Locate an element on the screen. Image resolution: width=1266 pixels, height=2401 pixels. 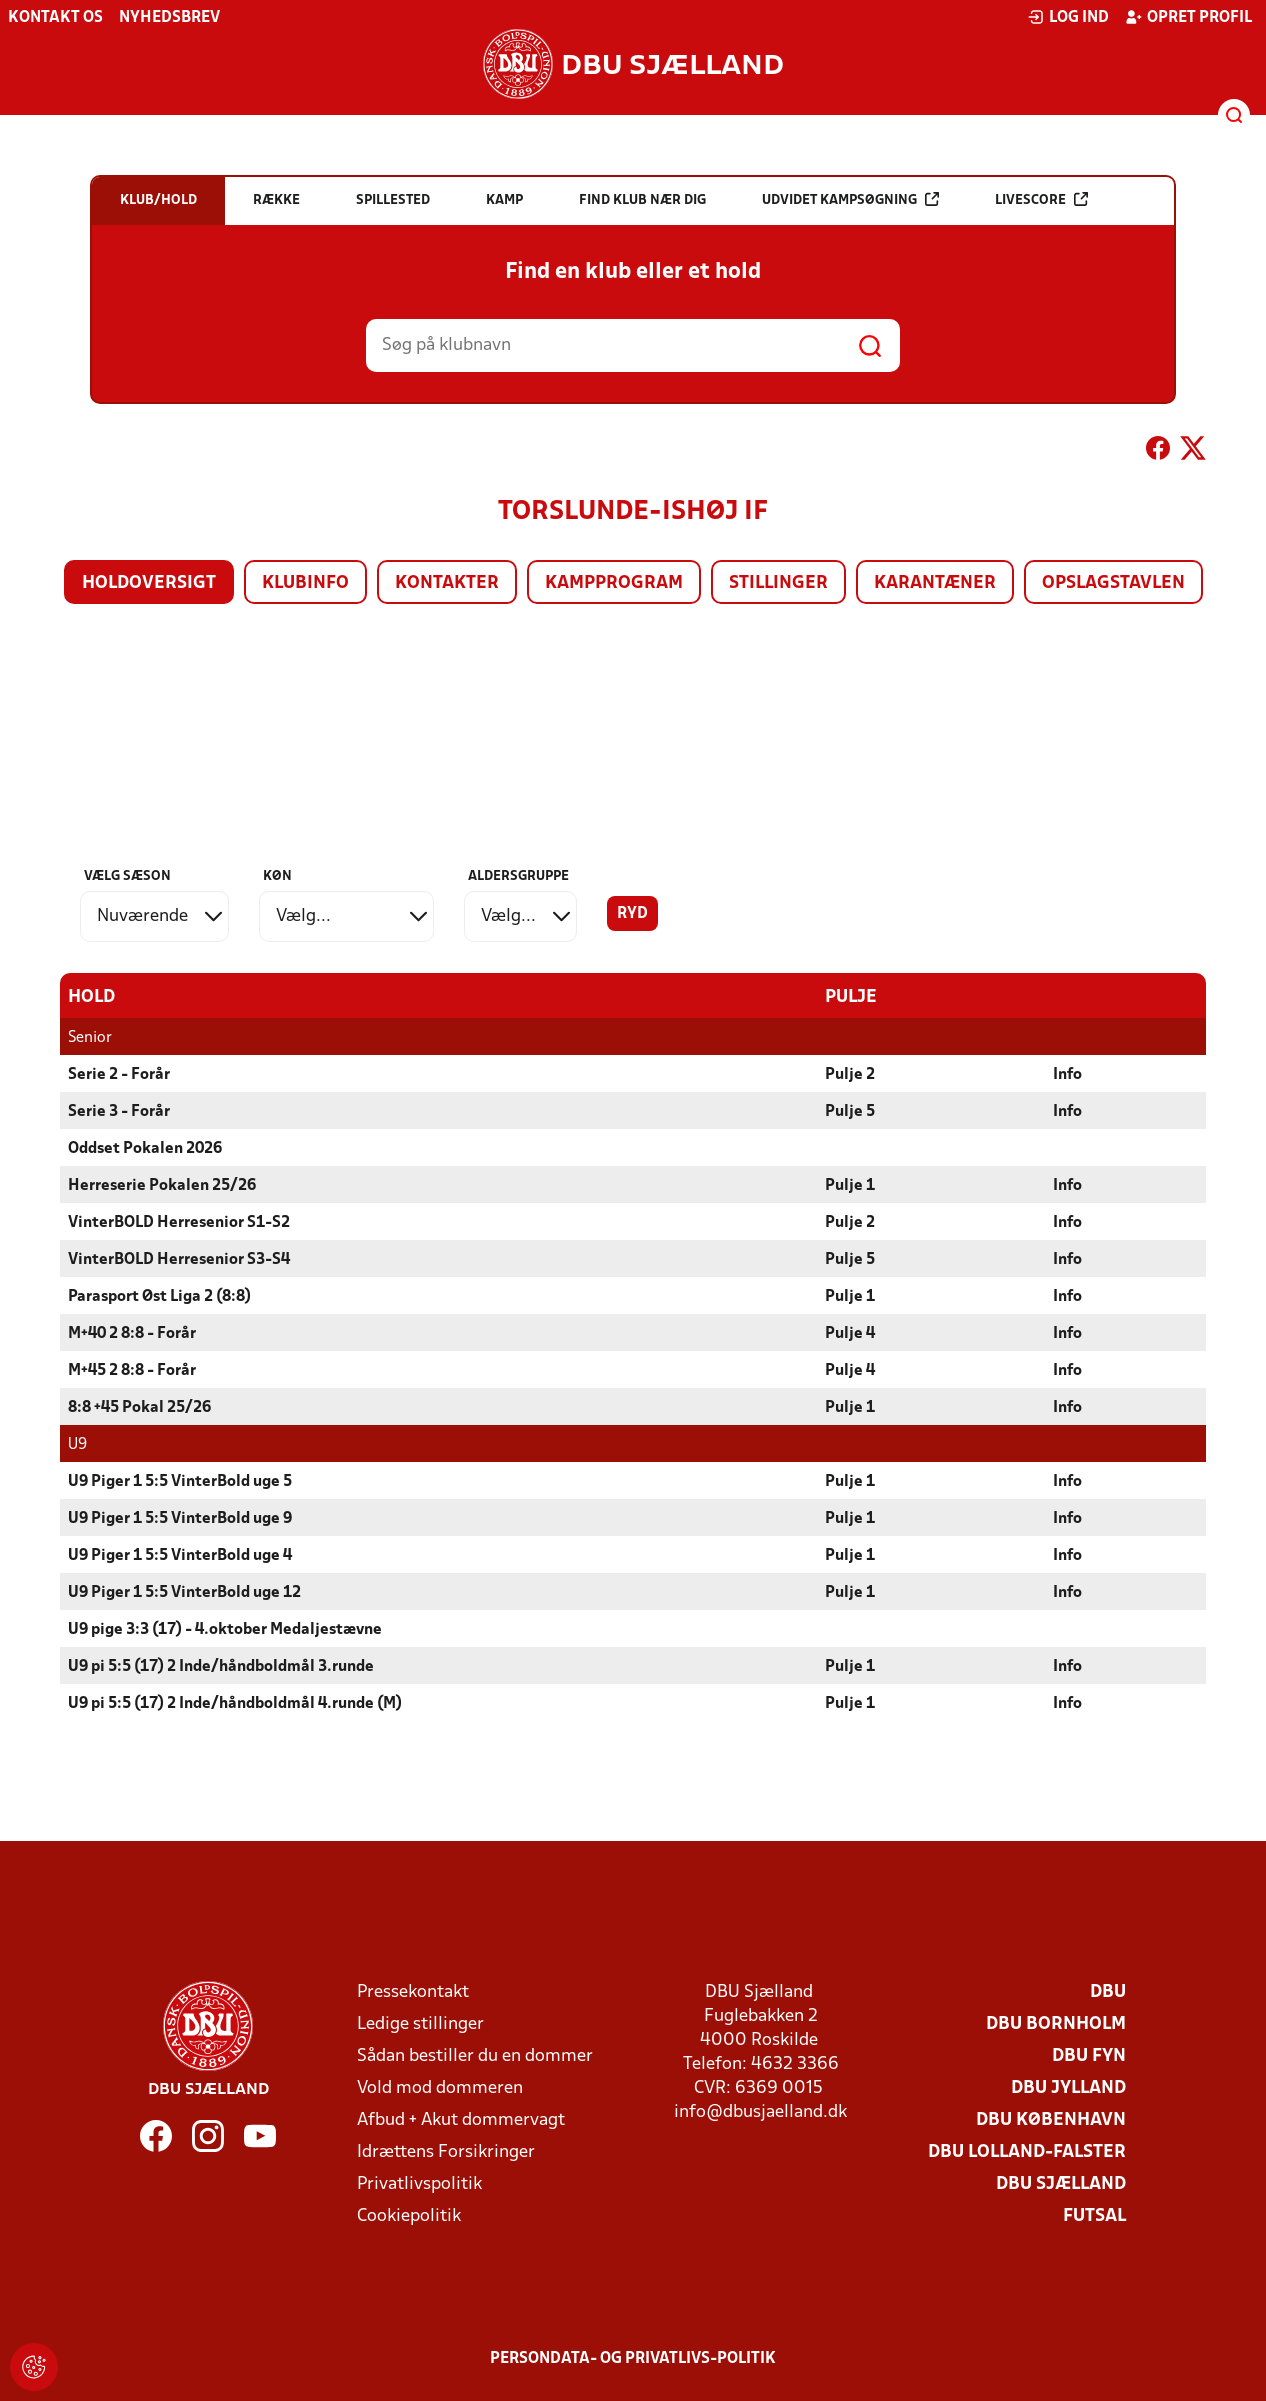
Pulje 2 is located at coordinates (850, 1074).